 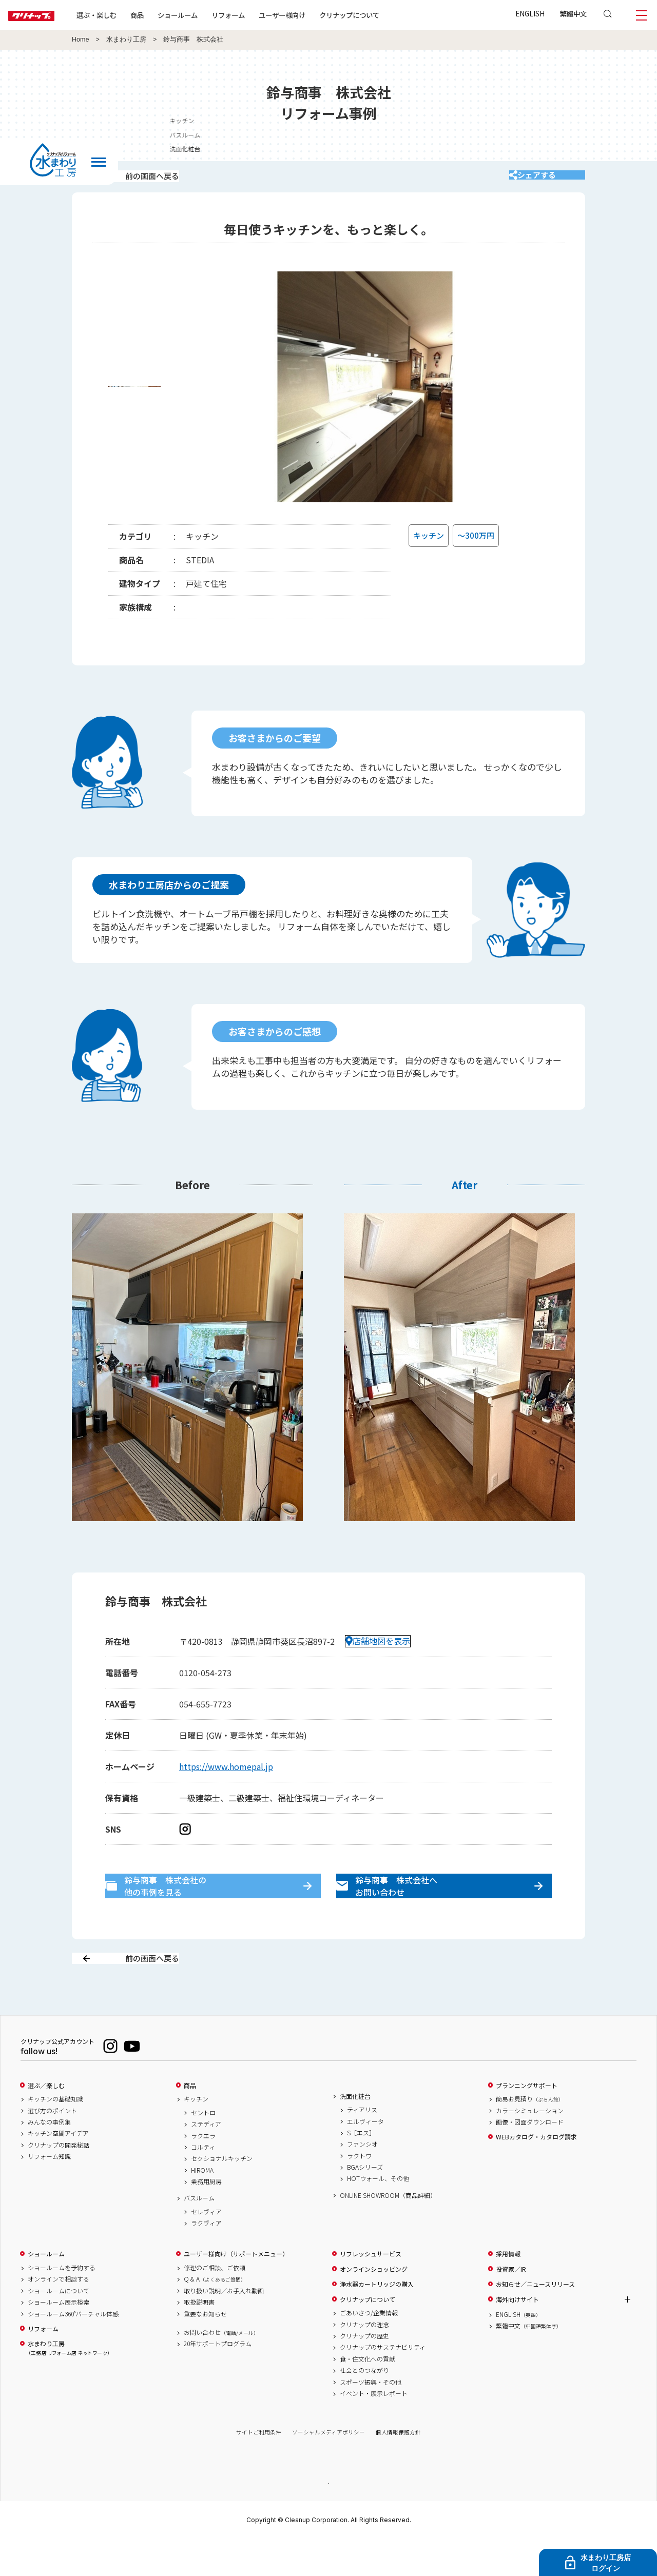 I want to click on Q & A, so click(x=215, y=2315).